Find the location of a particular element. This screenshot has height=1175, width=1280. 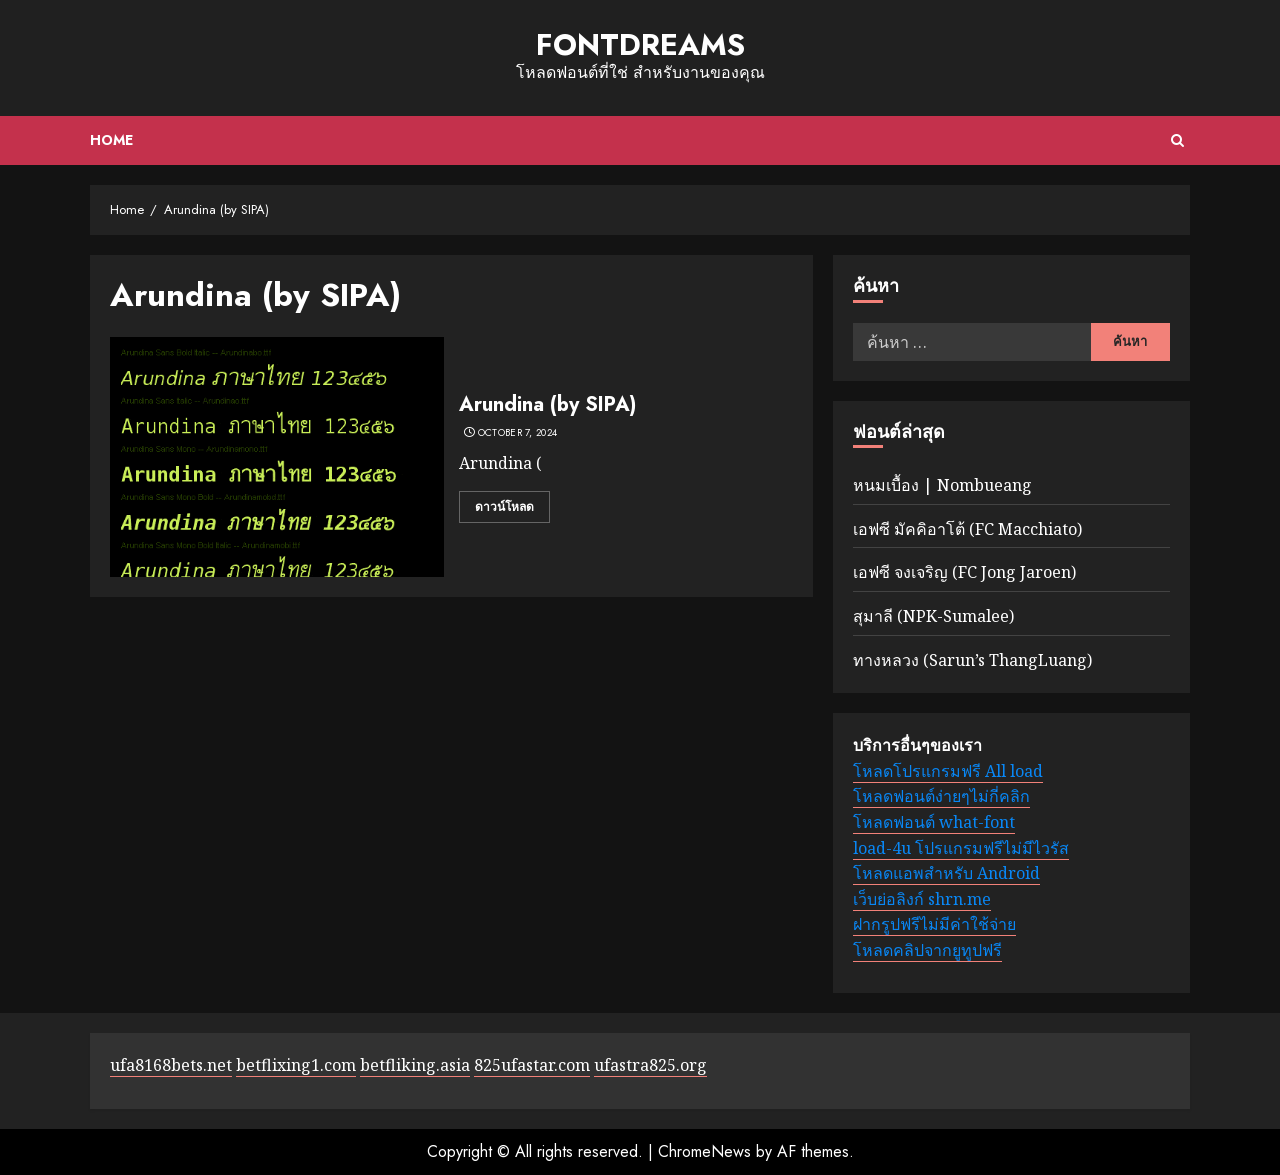

Home is located at coordinates (111, 140).